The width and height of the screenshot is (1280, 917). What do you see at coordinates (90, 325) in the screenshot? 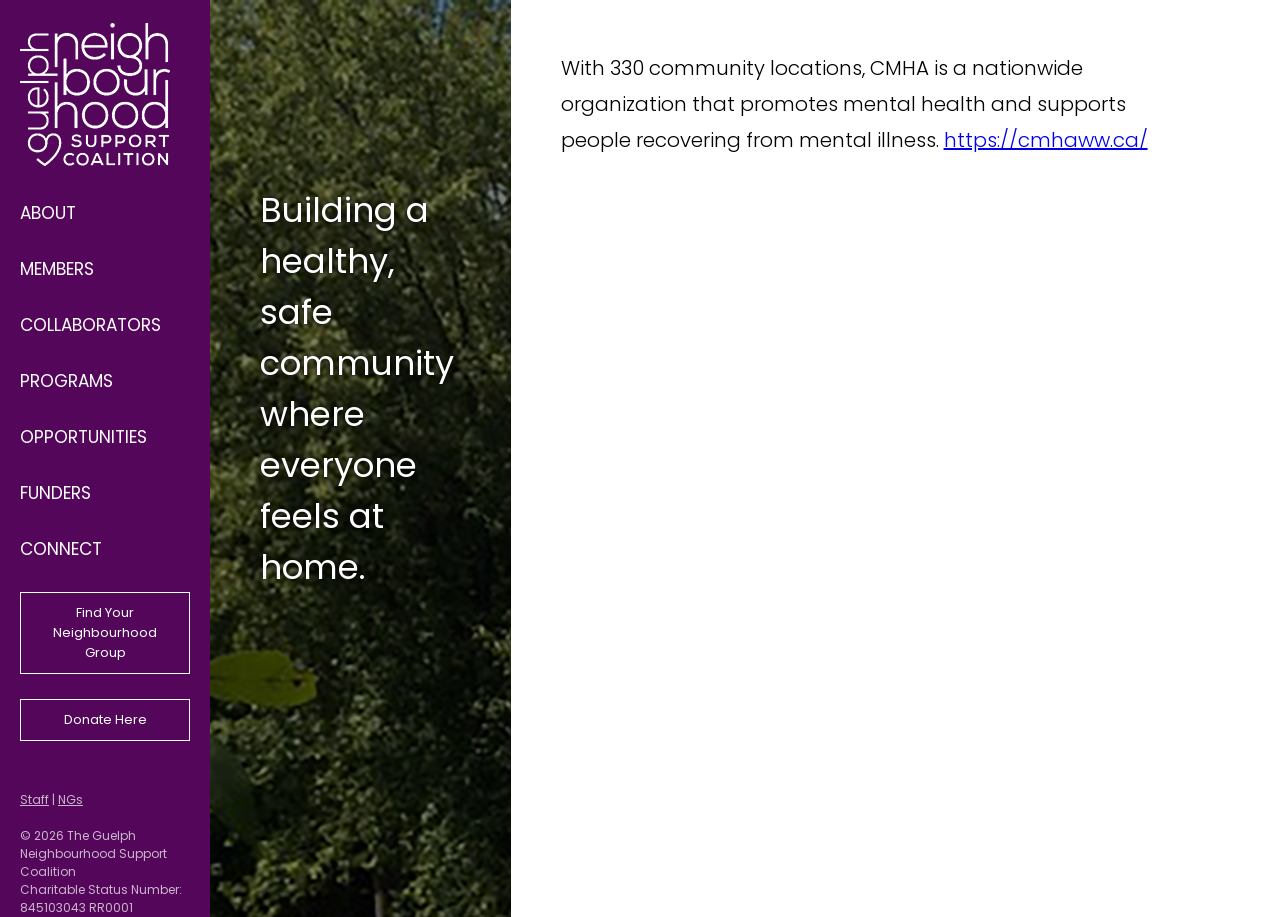
I see `Collaborators` at bounding box center [90, 325].